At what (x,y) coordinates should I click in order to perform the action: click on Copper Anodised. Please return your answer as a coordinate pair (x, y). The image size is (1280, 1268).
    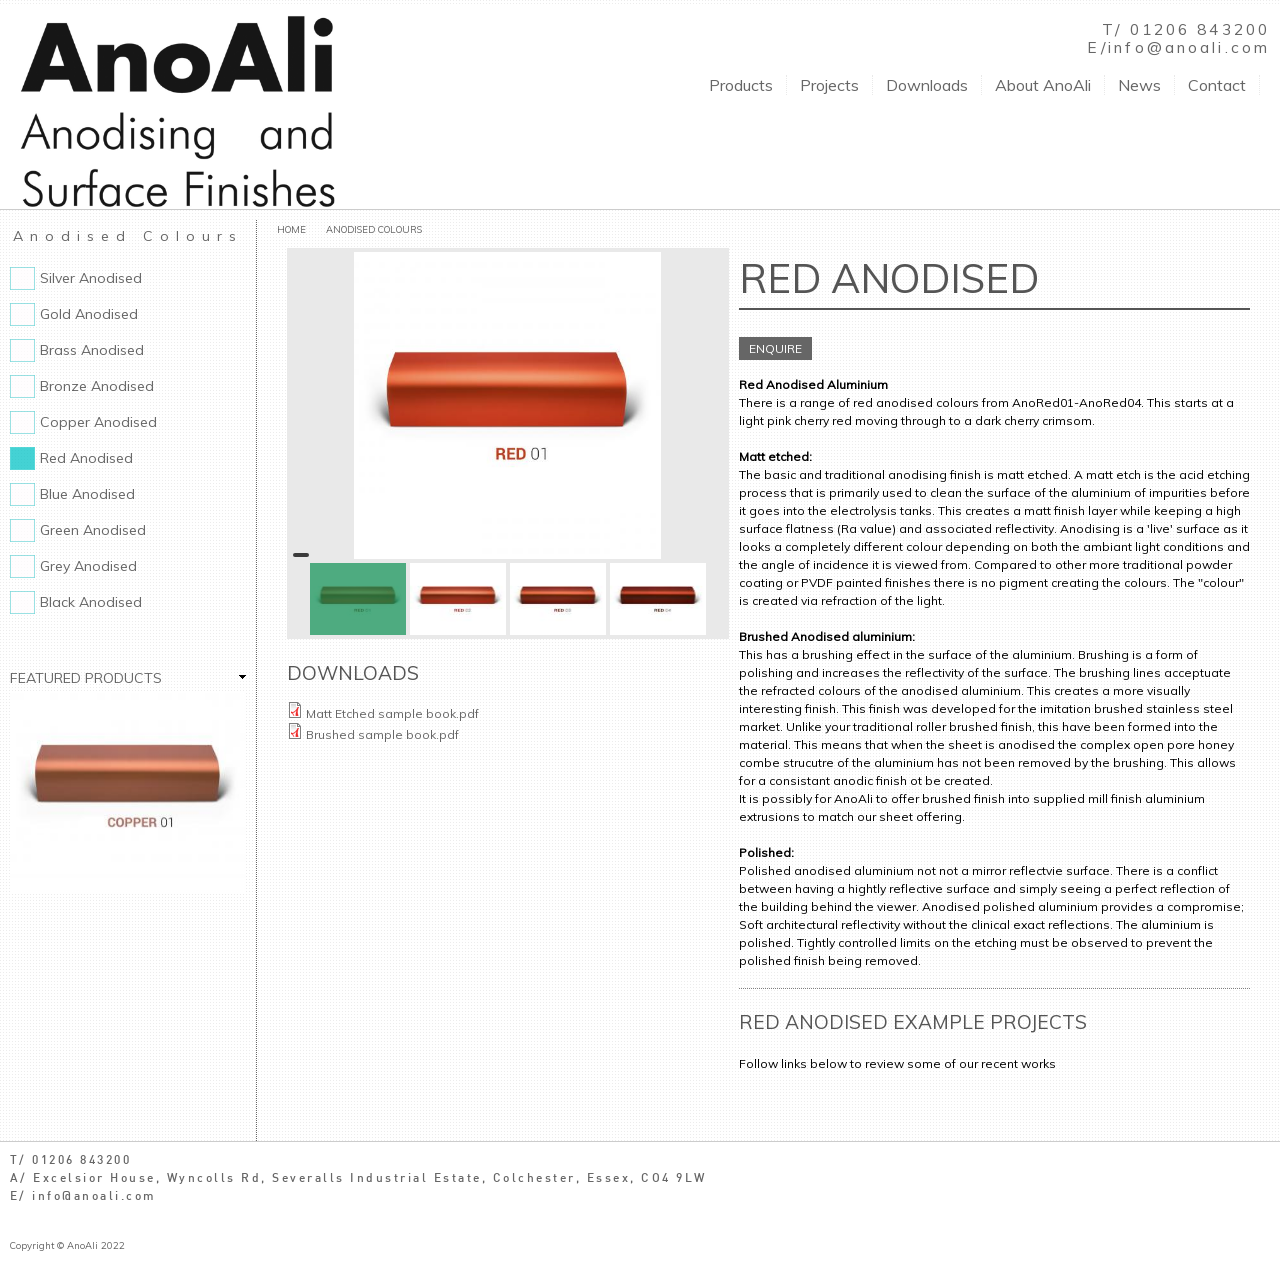
    Looking at the image, I should click on (98, 422).